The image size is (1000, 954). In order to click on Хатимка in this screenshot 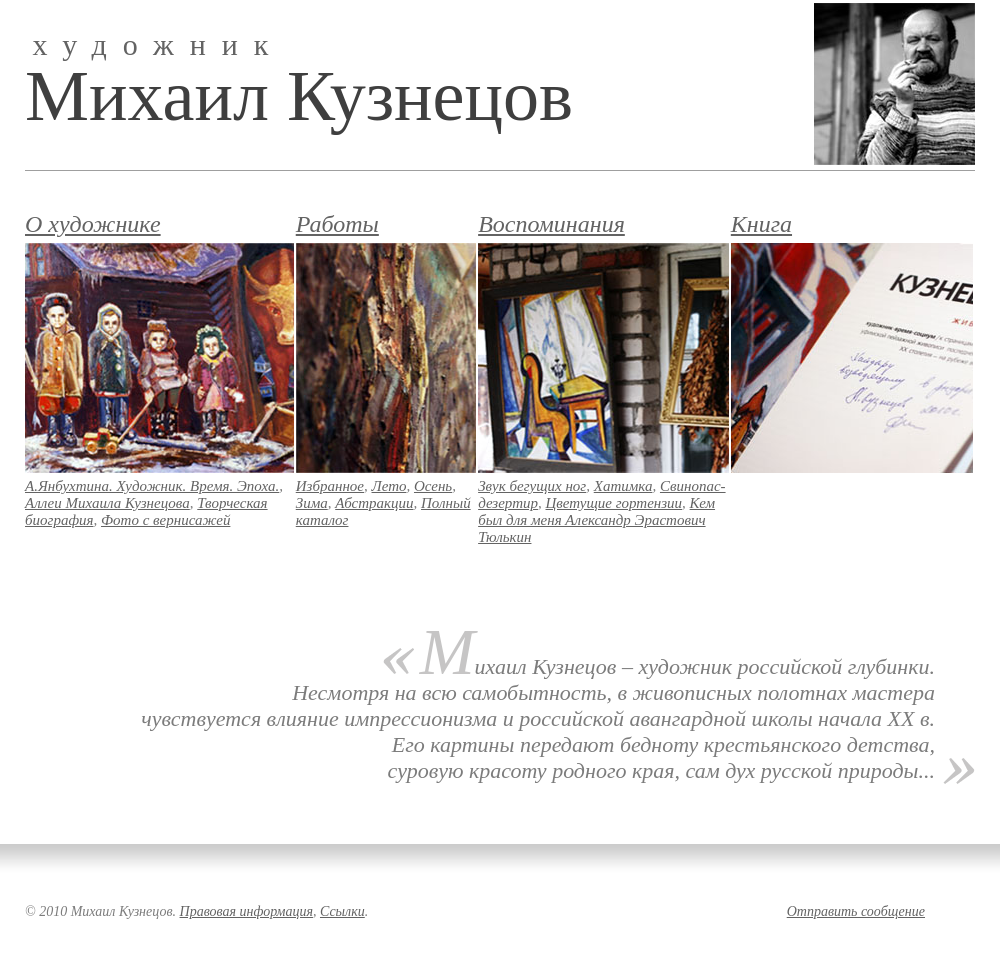, I will do `click(623, 486)`.